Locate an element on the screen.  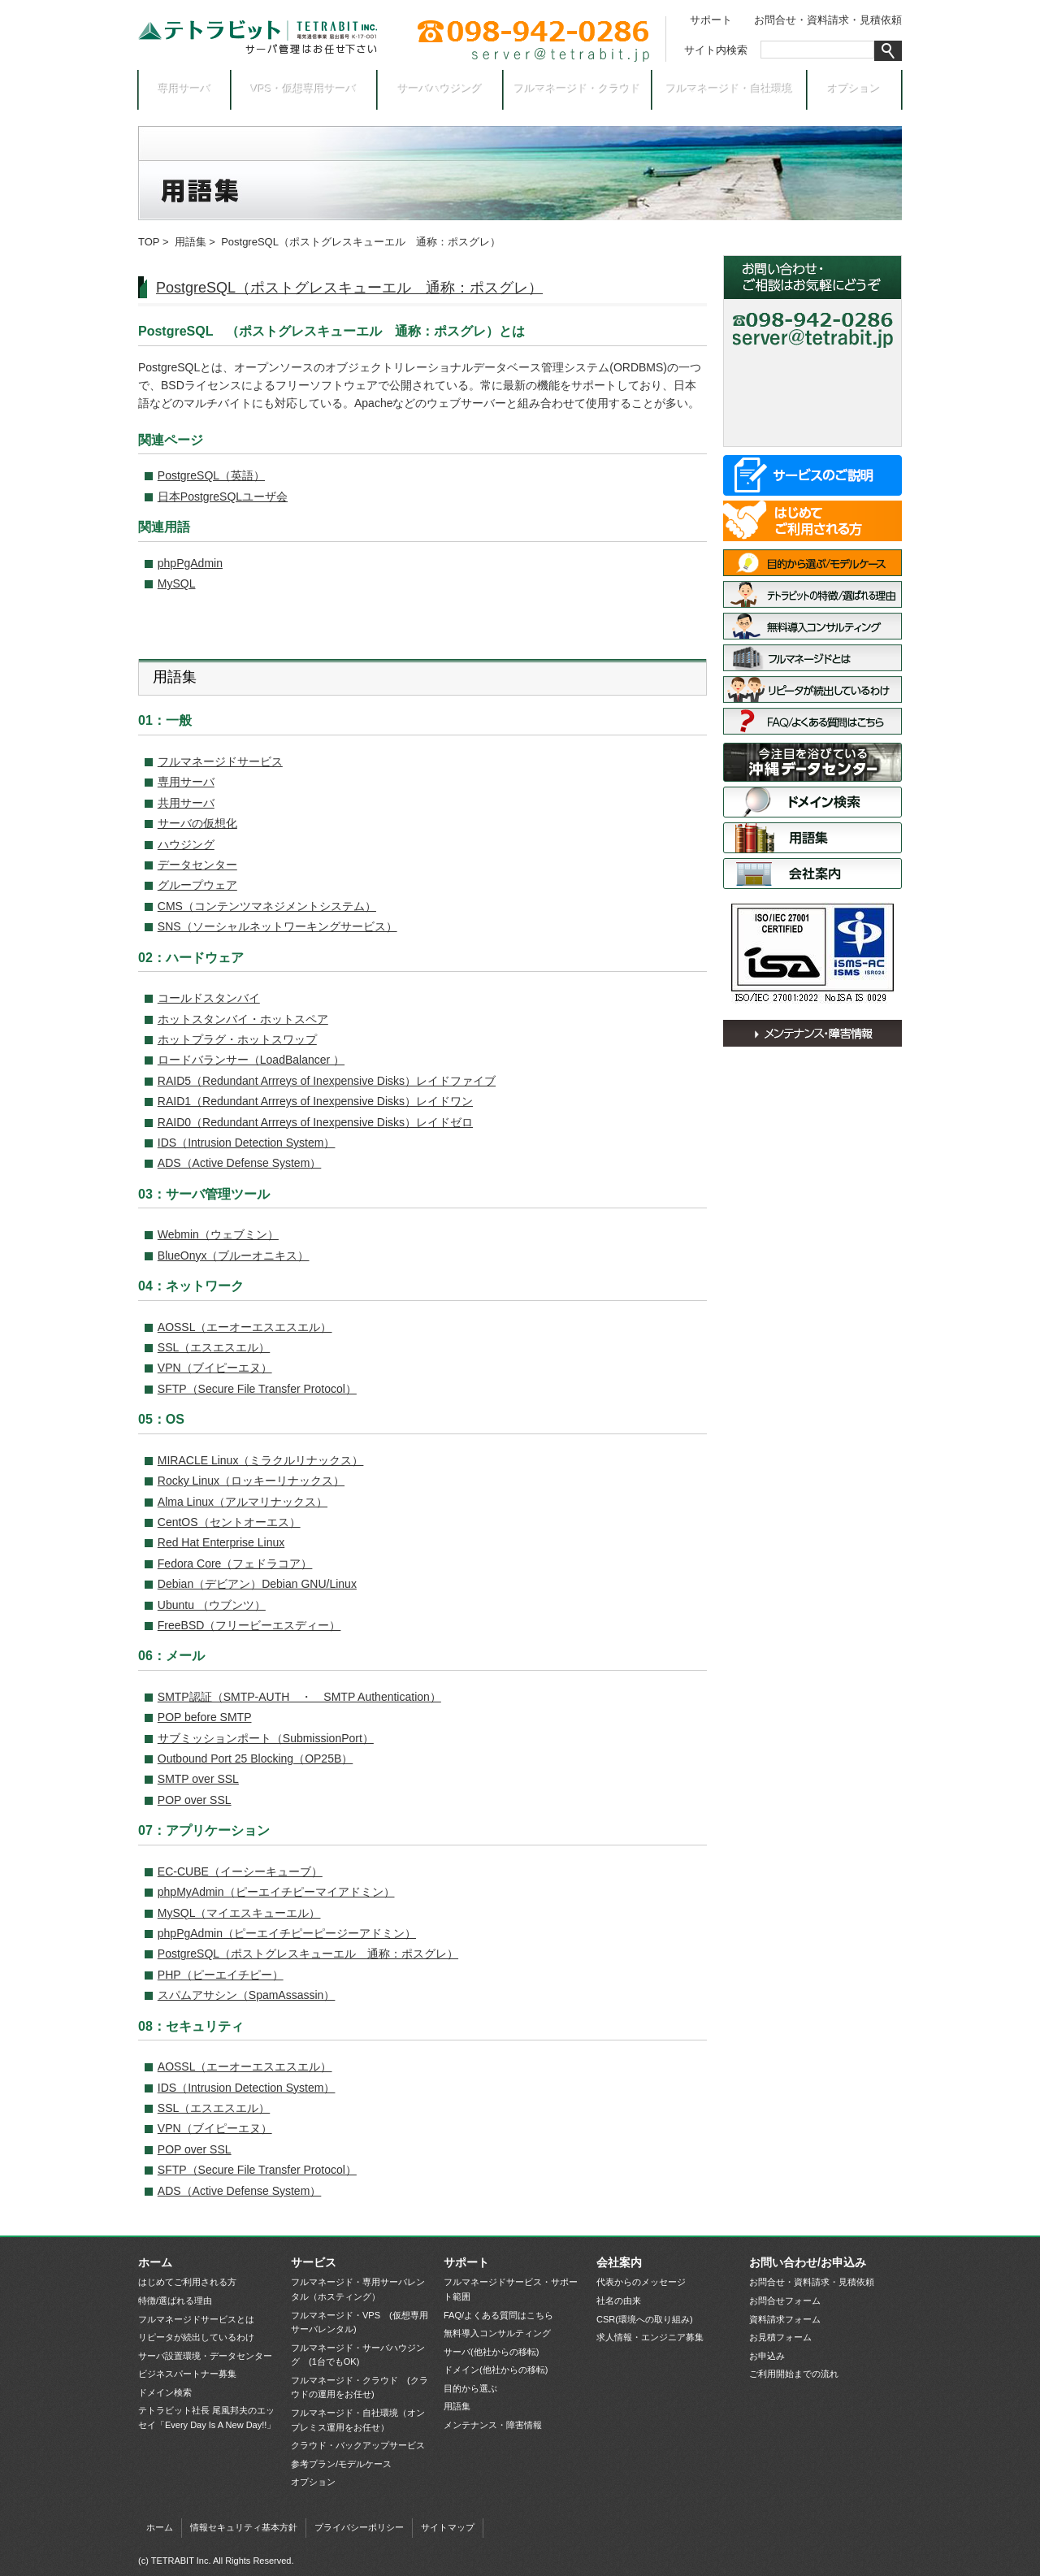
メンテナンス・障害情報 is located at coordinates (812, 1033).